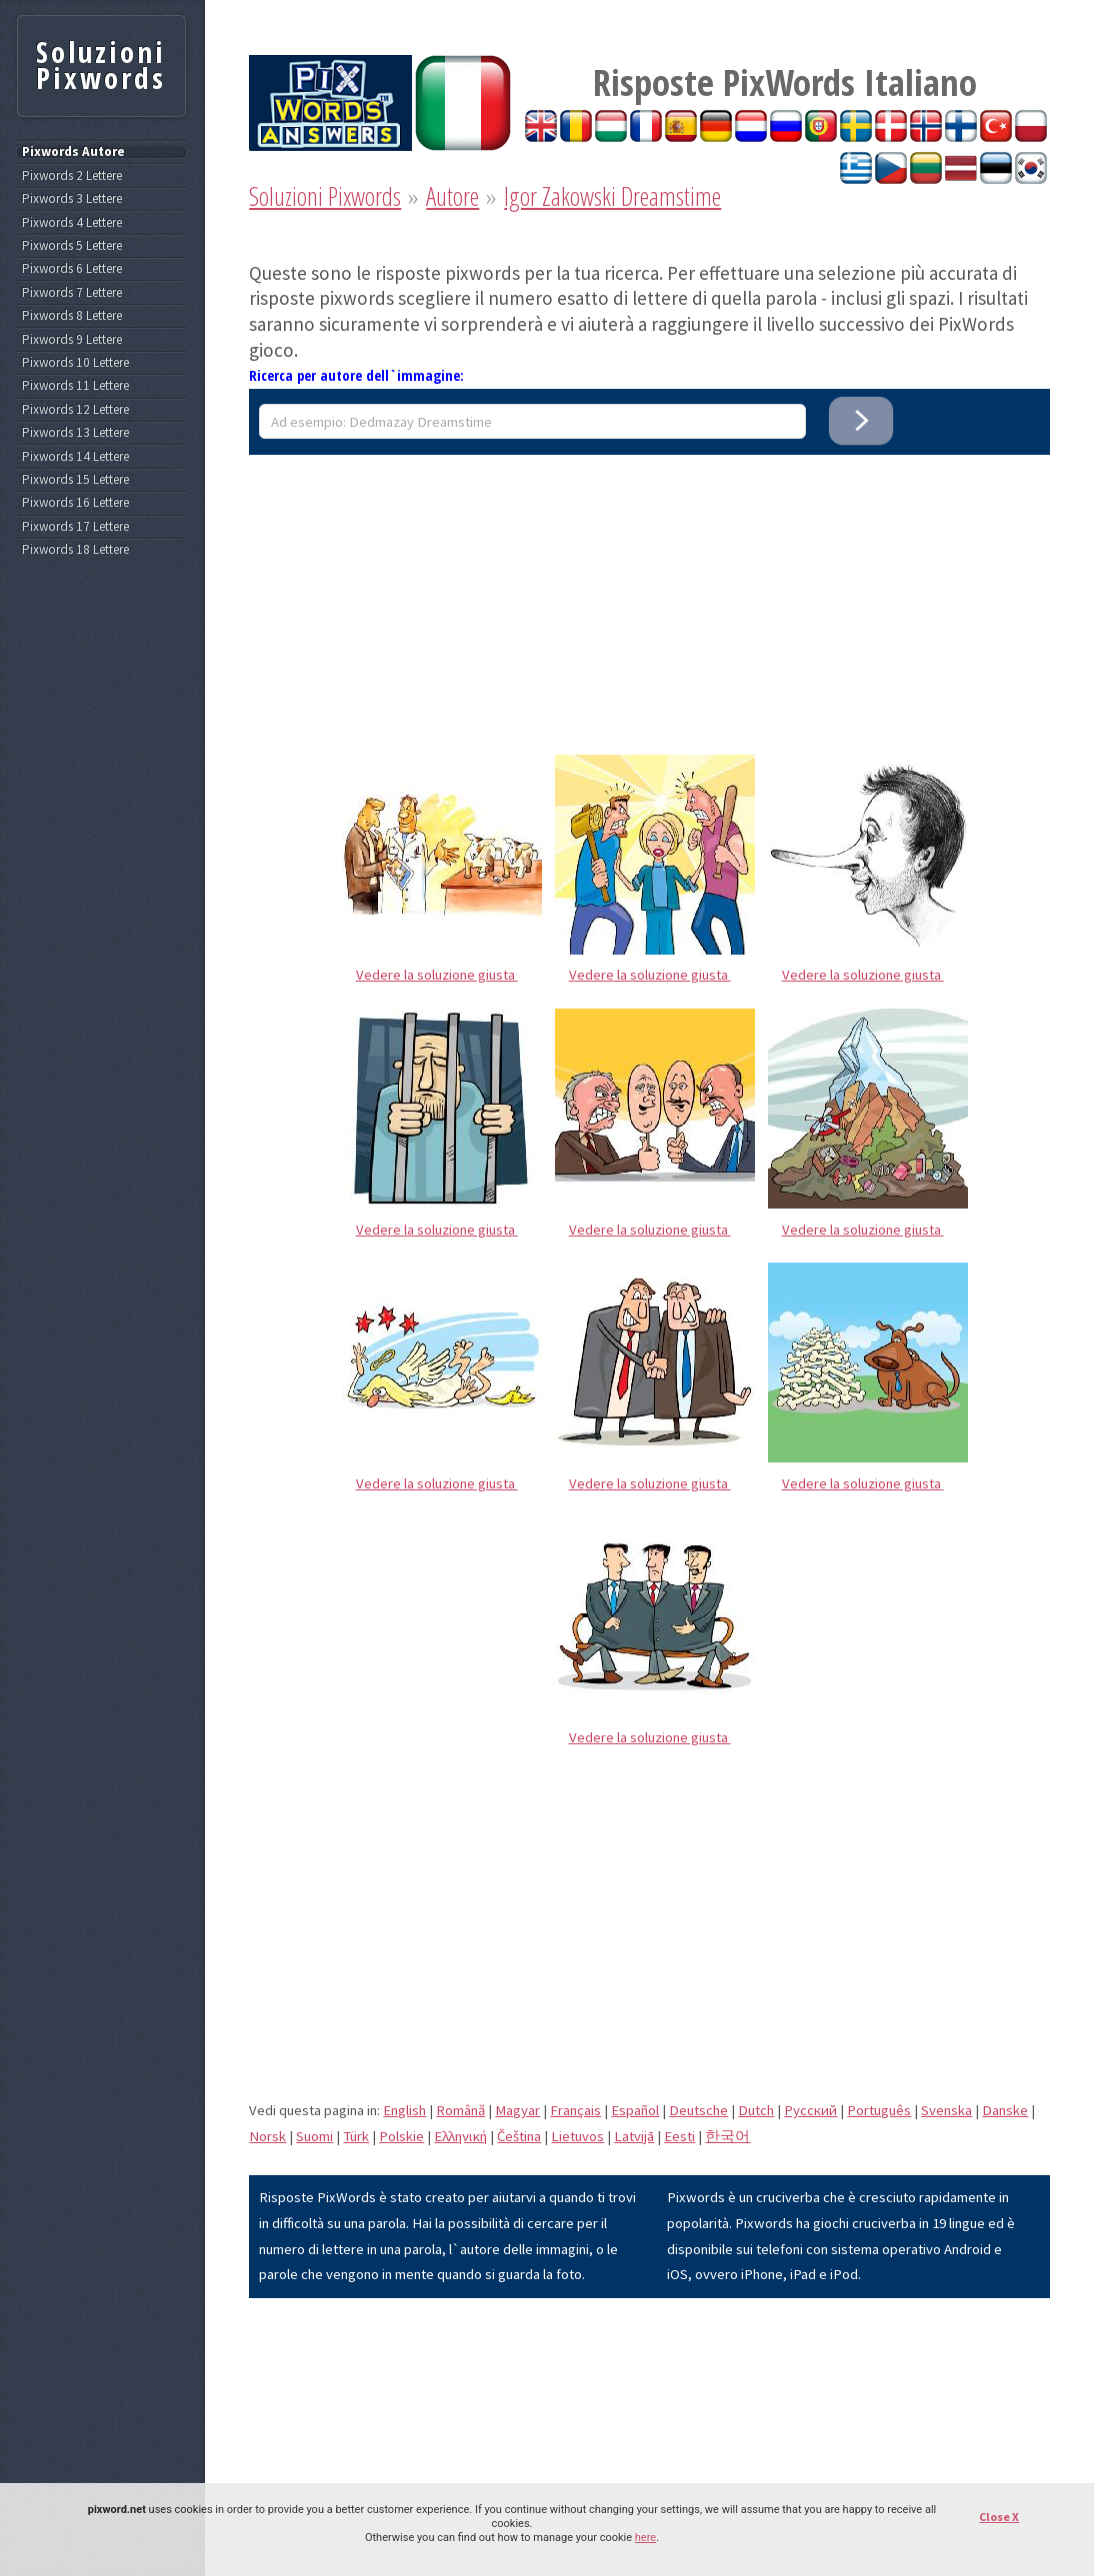 Image resolution: width=1094 pixels, height=2576 pixels. What do you see at coordinates (267, 2136) in the screenshot?
I see `Norsk` at bounding box center [267, 2136].